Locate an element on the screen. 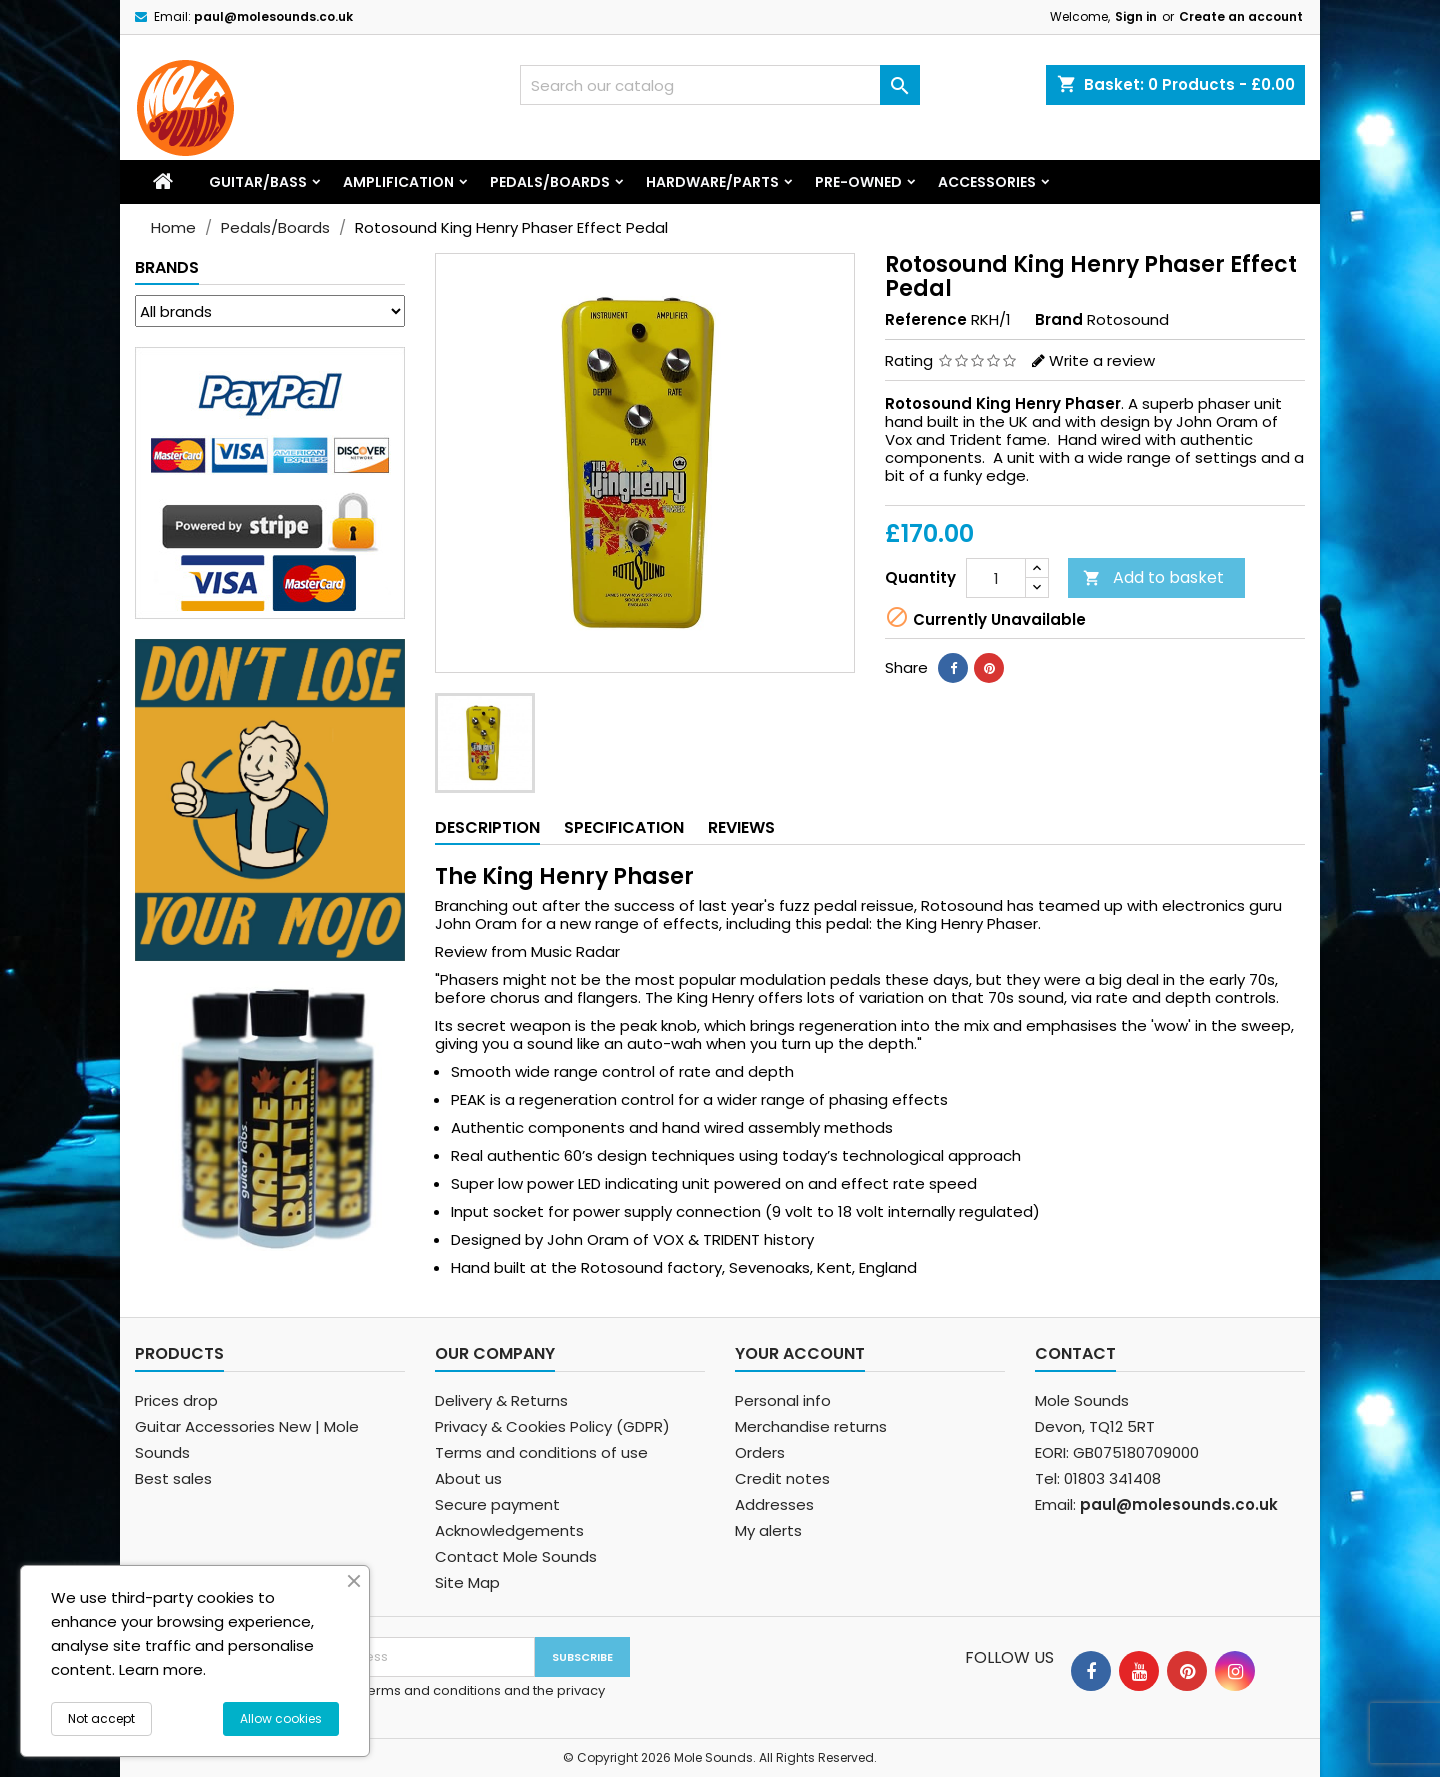 The height and width of the screenshot is (1777, 1440). [Quantity] is located at coordinates (996, 578).